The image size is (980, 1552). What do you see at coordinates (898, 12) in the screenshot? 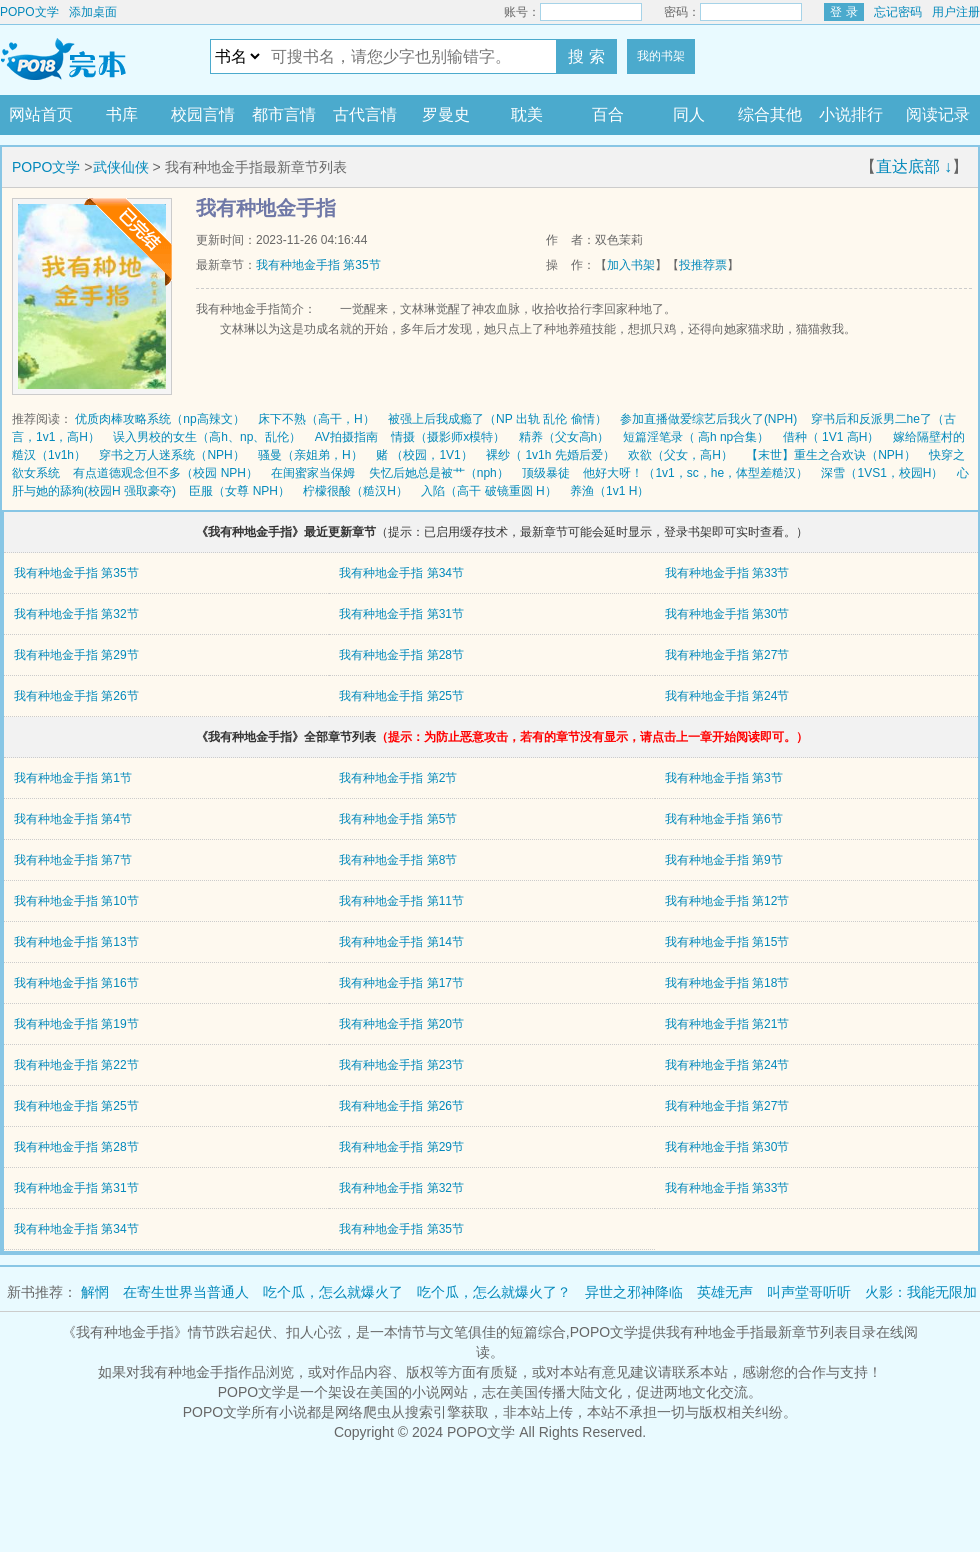
I see `忘记密码` at bounding box center [898, 12].